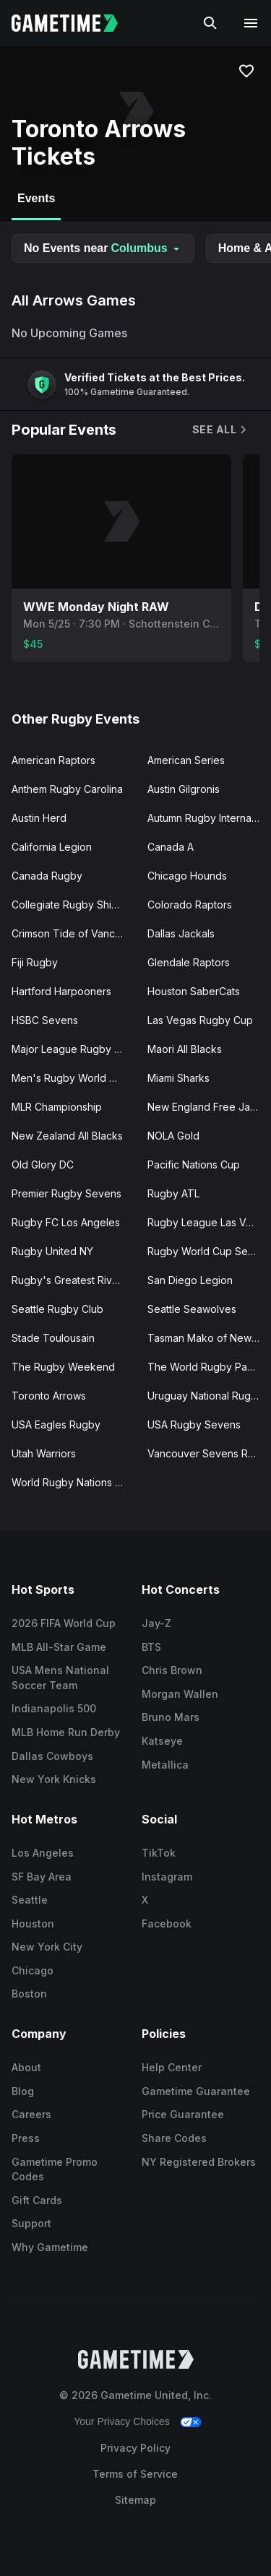 This screenshot has height=2576, width=271. I want to click on Fiji Rugby, so click(35, 962).